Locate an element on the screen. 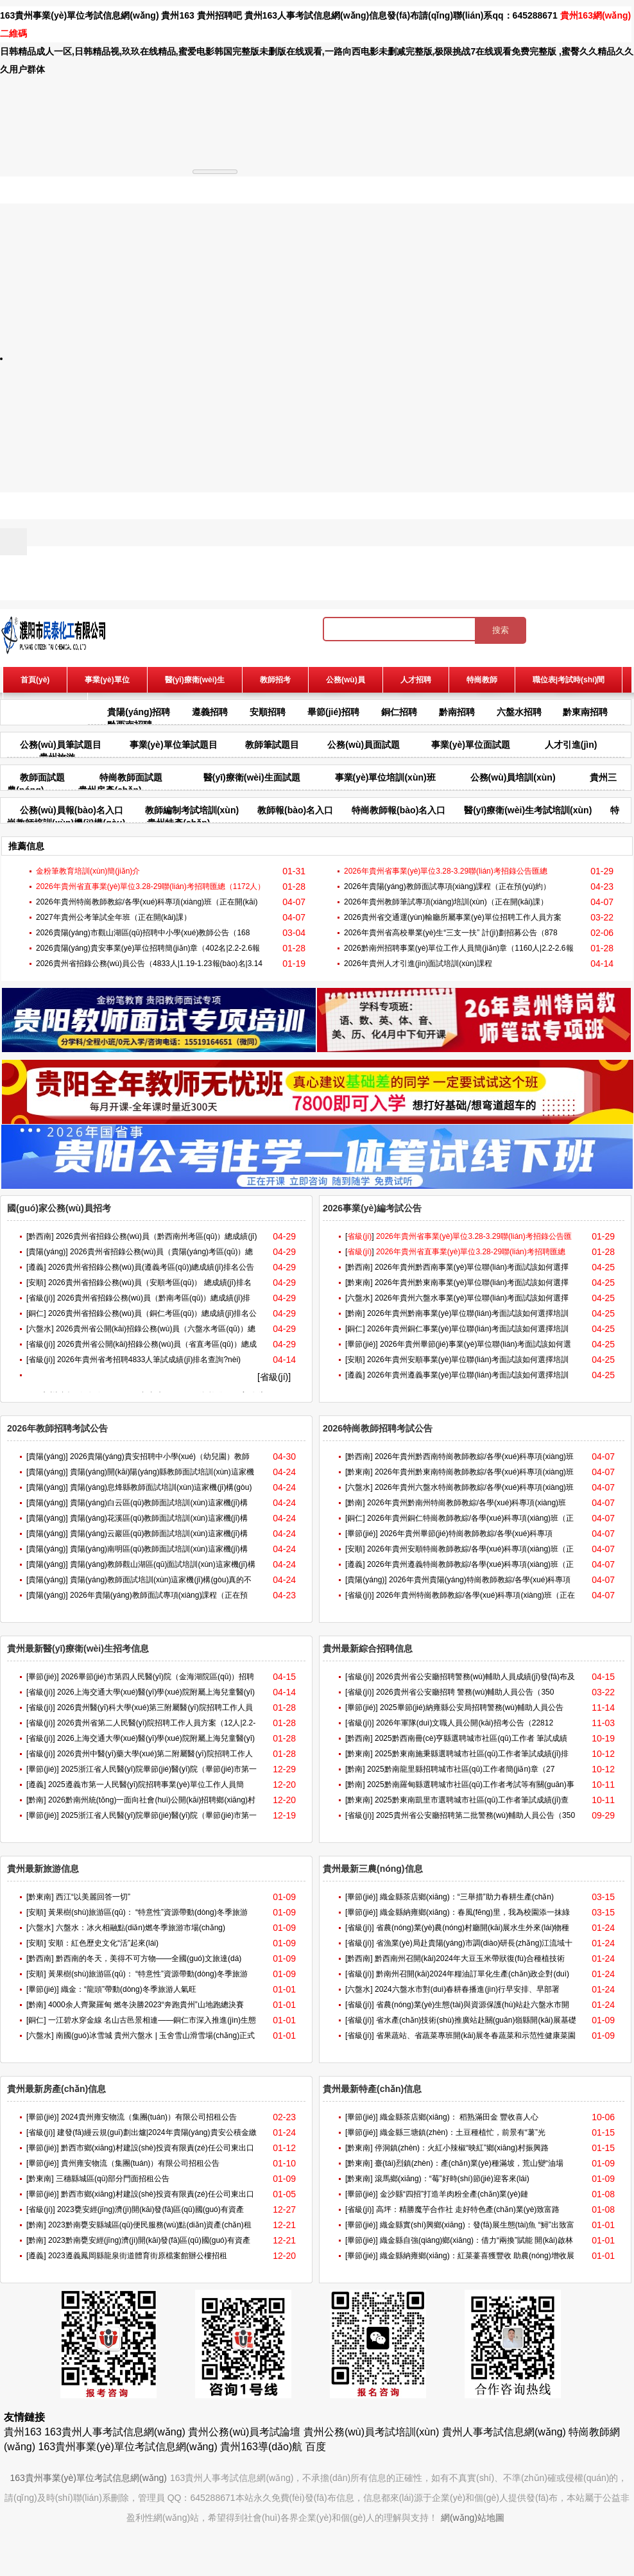  [安順] is located at coordinates (36, 1282).